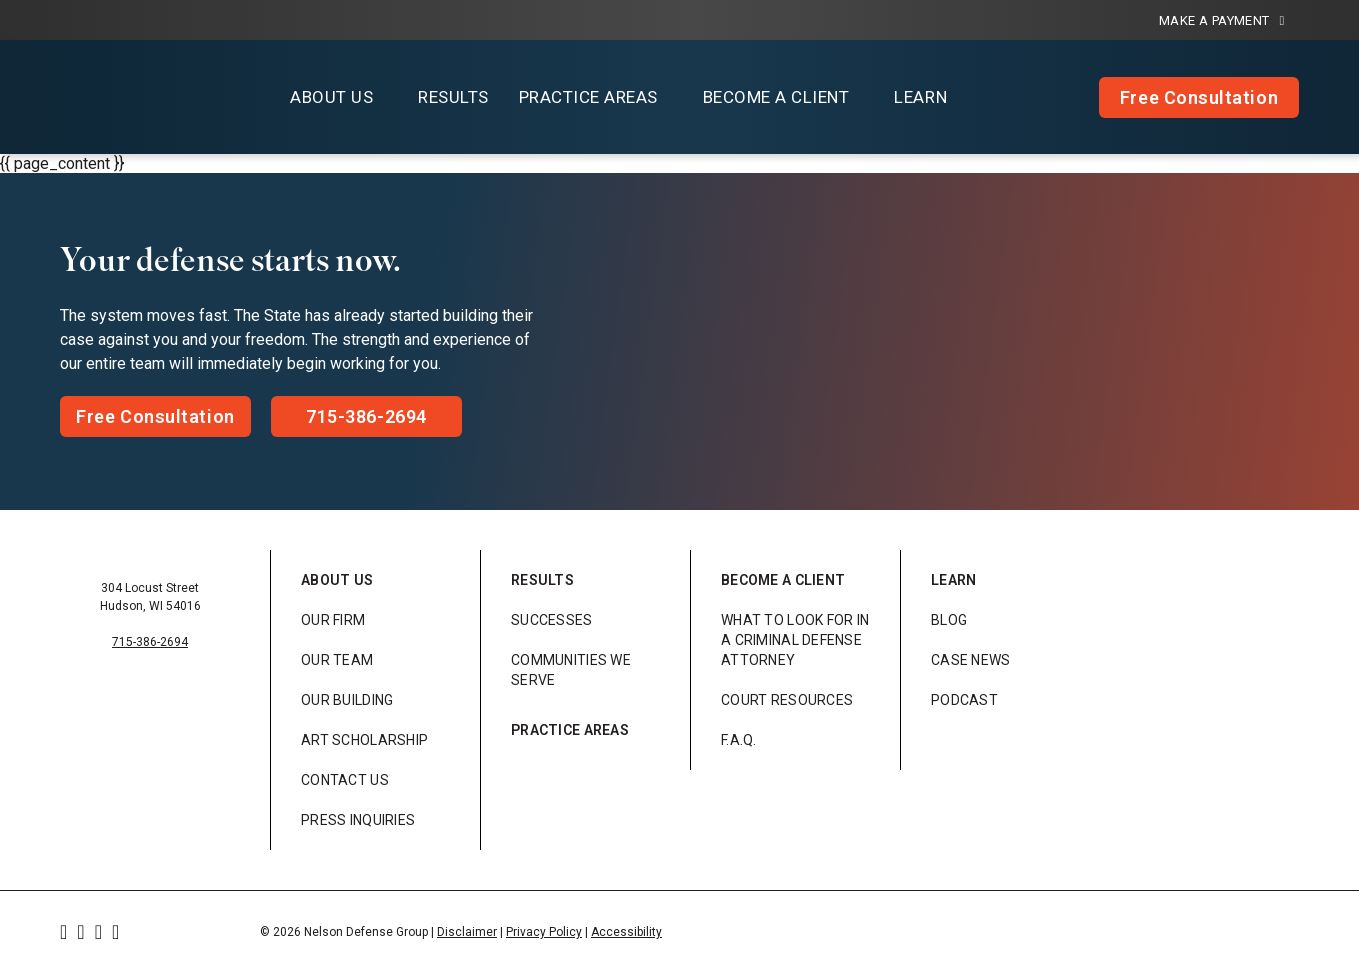 The height and width of the screenshot is (973, 1359). What do you see at coordinates (552, 620) in the screenshot?
I see `Successes` at bounding box center [552, 620].